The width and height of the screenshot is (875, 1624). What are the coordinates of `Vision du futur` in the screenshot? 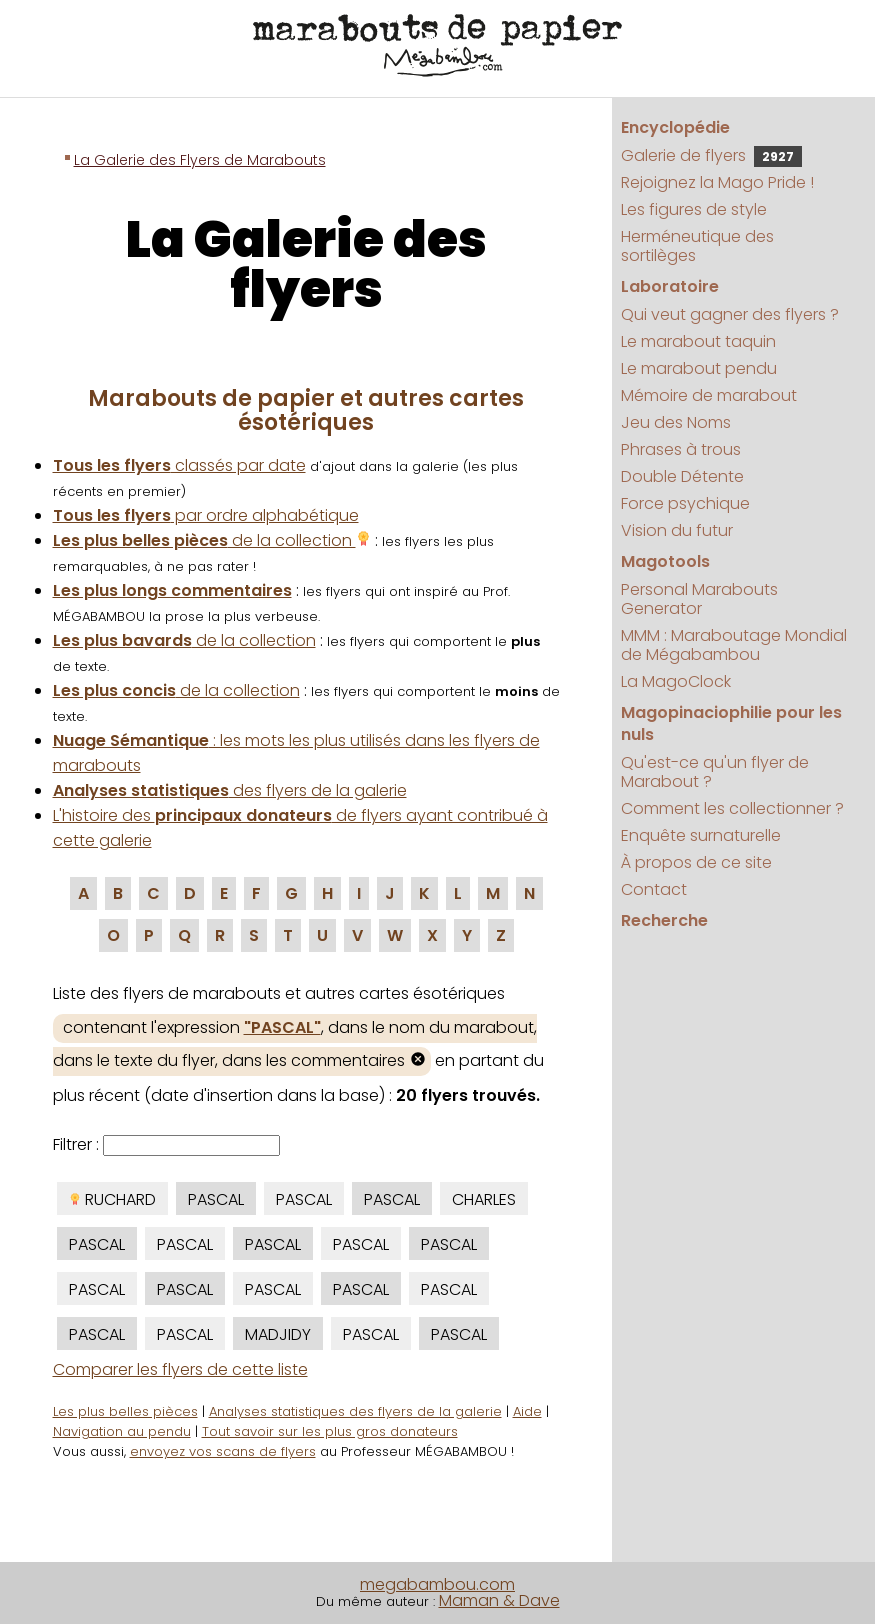 It's located at (677, 530).